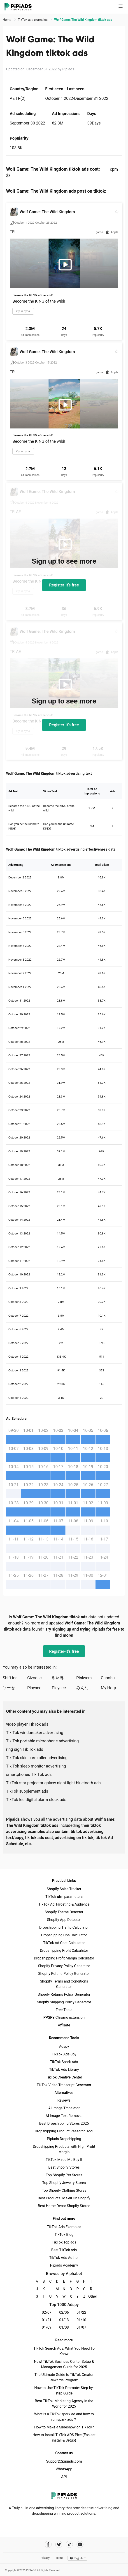 The width and height of the screenshot is (128, 2576). What do you see at coordinates (64, 1973) in the screenshot?
I see `Shopify Refund Policy Generator` at bounding box center [64, 1973].